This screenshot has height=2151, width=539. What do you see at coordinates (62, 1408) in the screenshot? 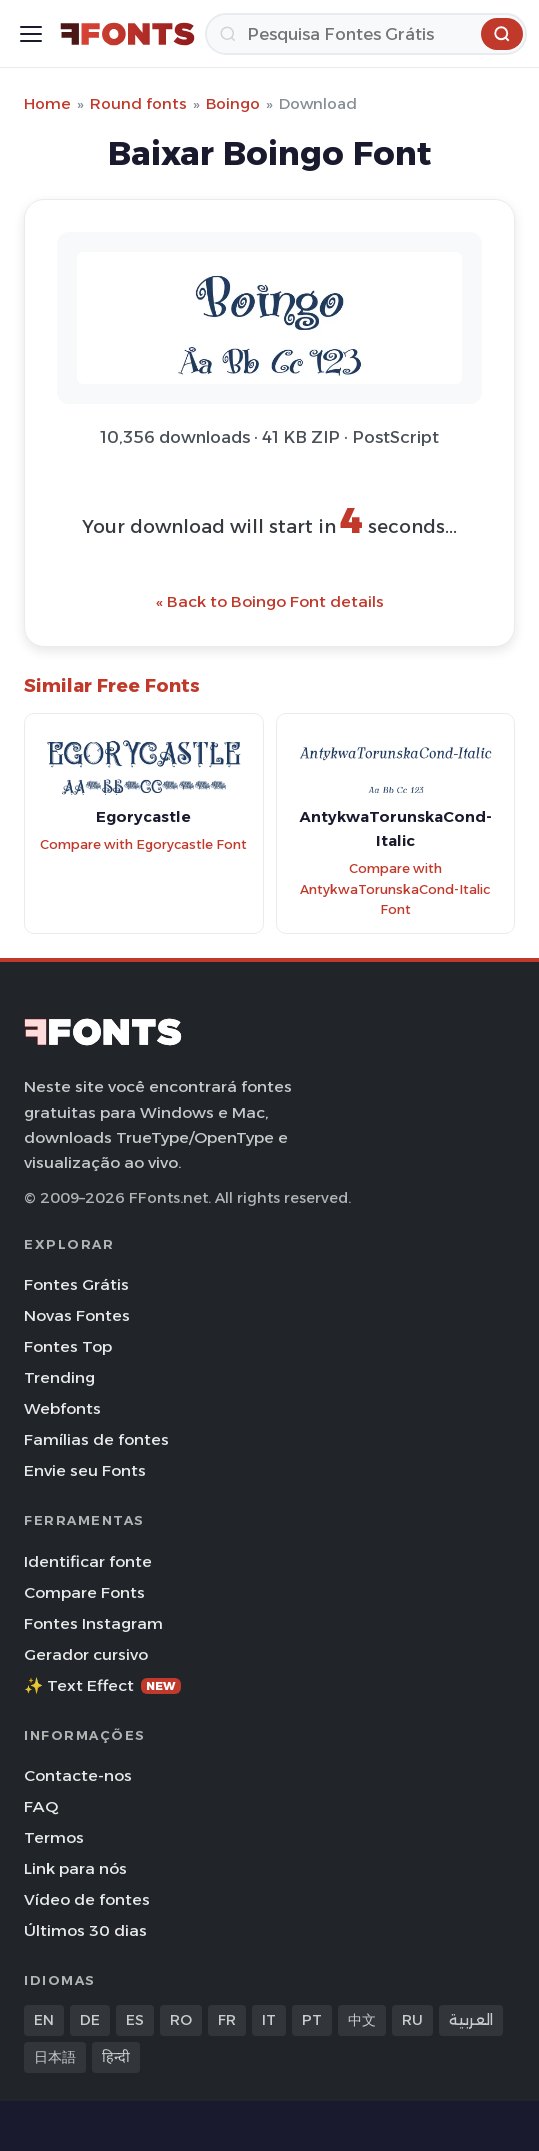
I see `Webfonts` at bounding box center [62, 1408].